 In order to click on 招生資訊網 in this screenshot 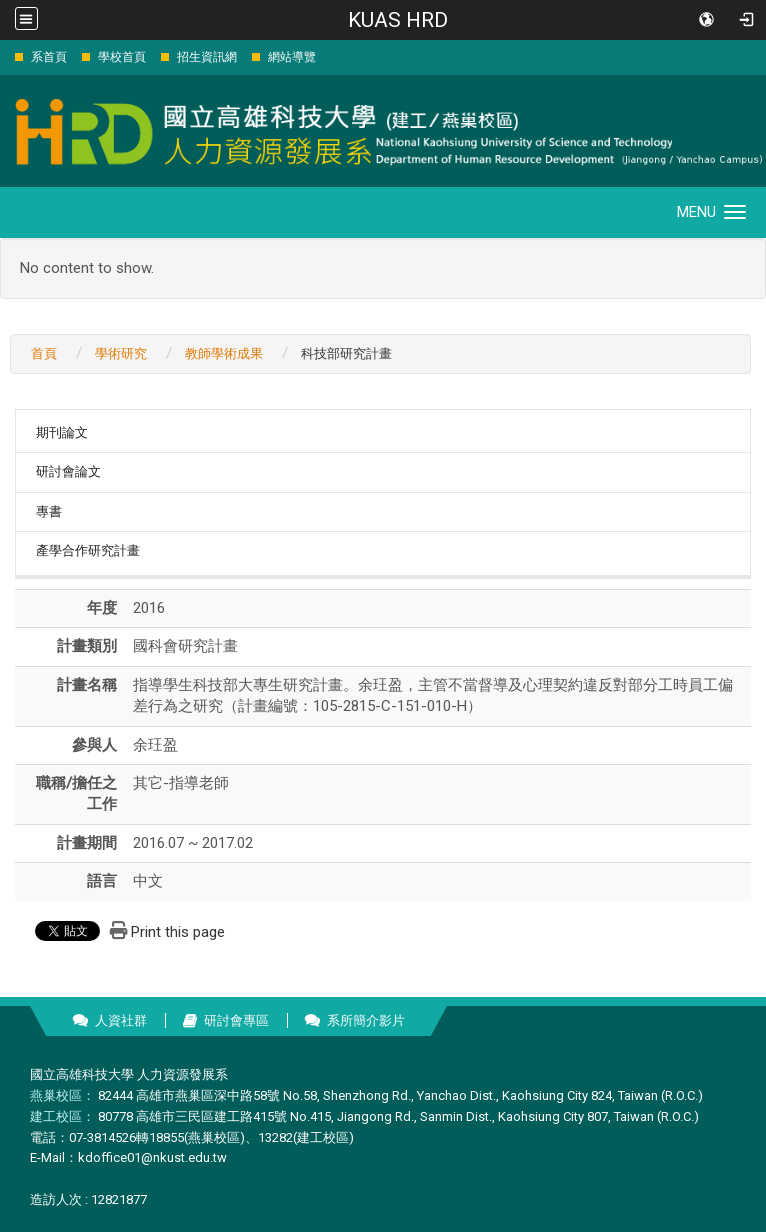, I will do `click(207, 57)`.